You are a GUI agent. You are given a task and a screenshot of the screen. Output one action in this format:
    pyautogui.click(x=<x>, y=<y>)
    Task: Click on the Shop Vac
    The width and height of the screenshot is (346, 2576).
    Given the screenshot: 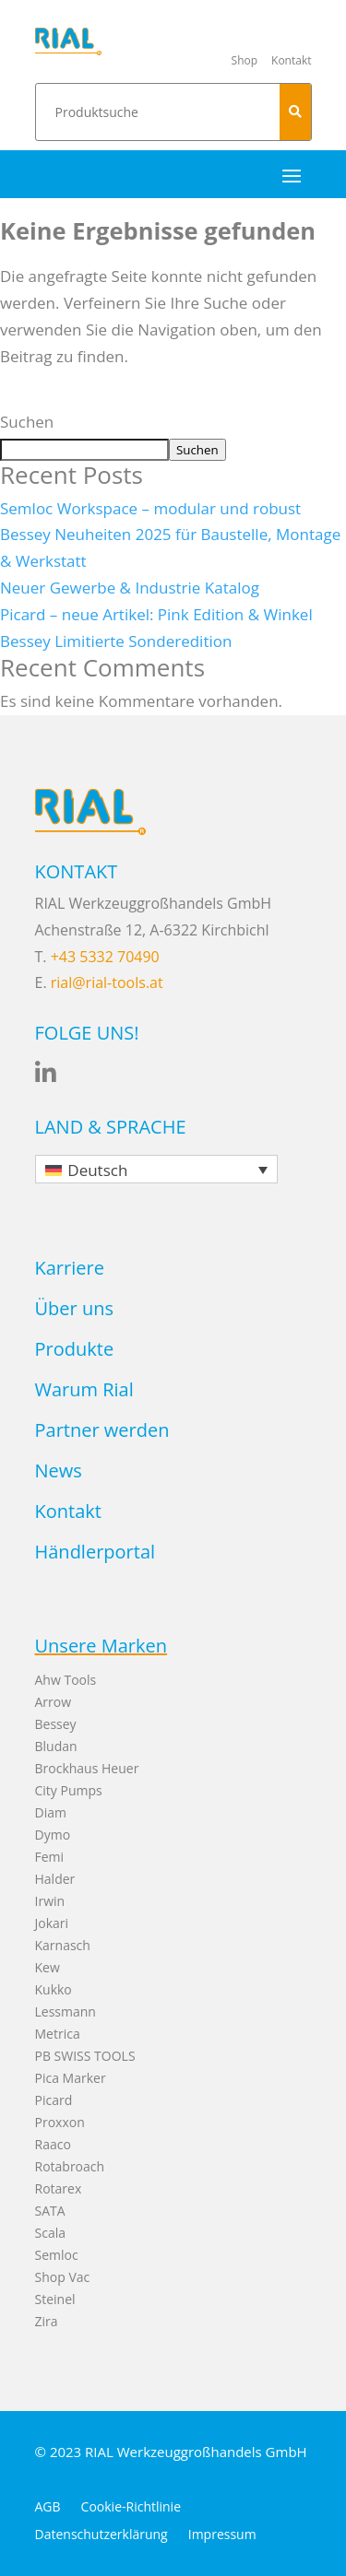 What is the action you would take?
    pyautogui.click(x=62, y=2277)
    